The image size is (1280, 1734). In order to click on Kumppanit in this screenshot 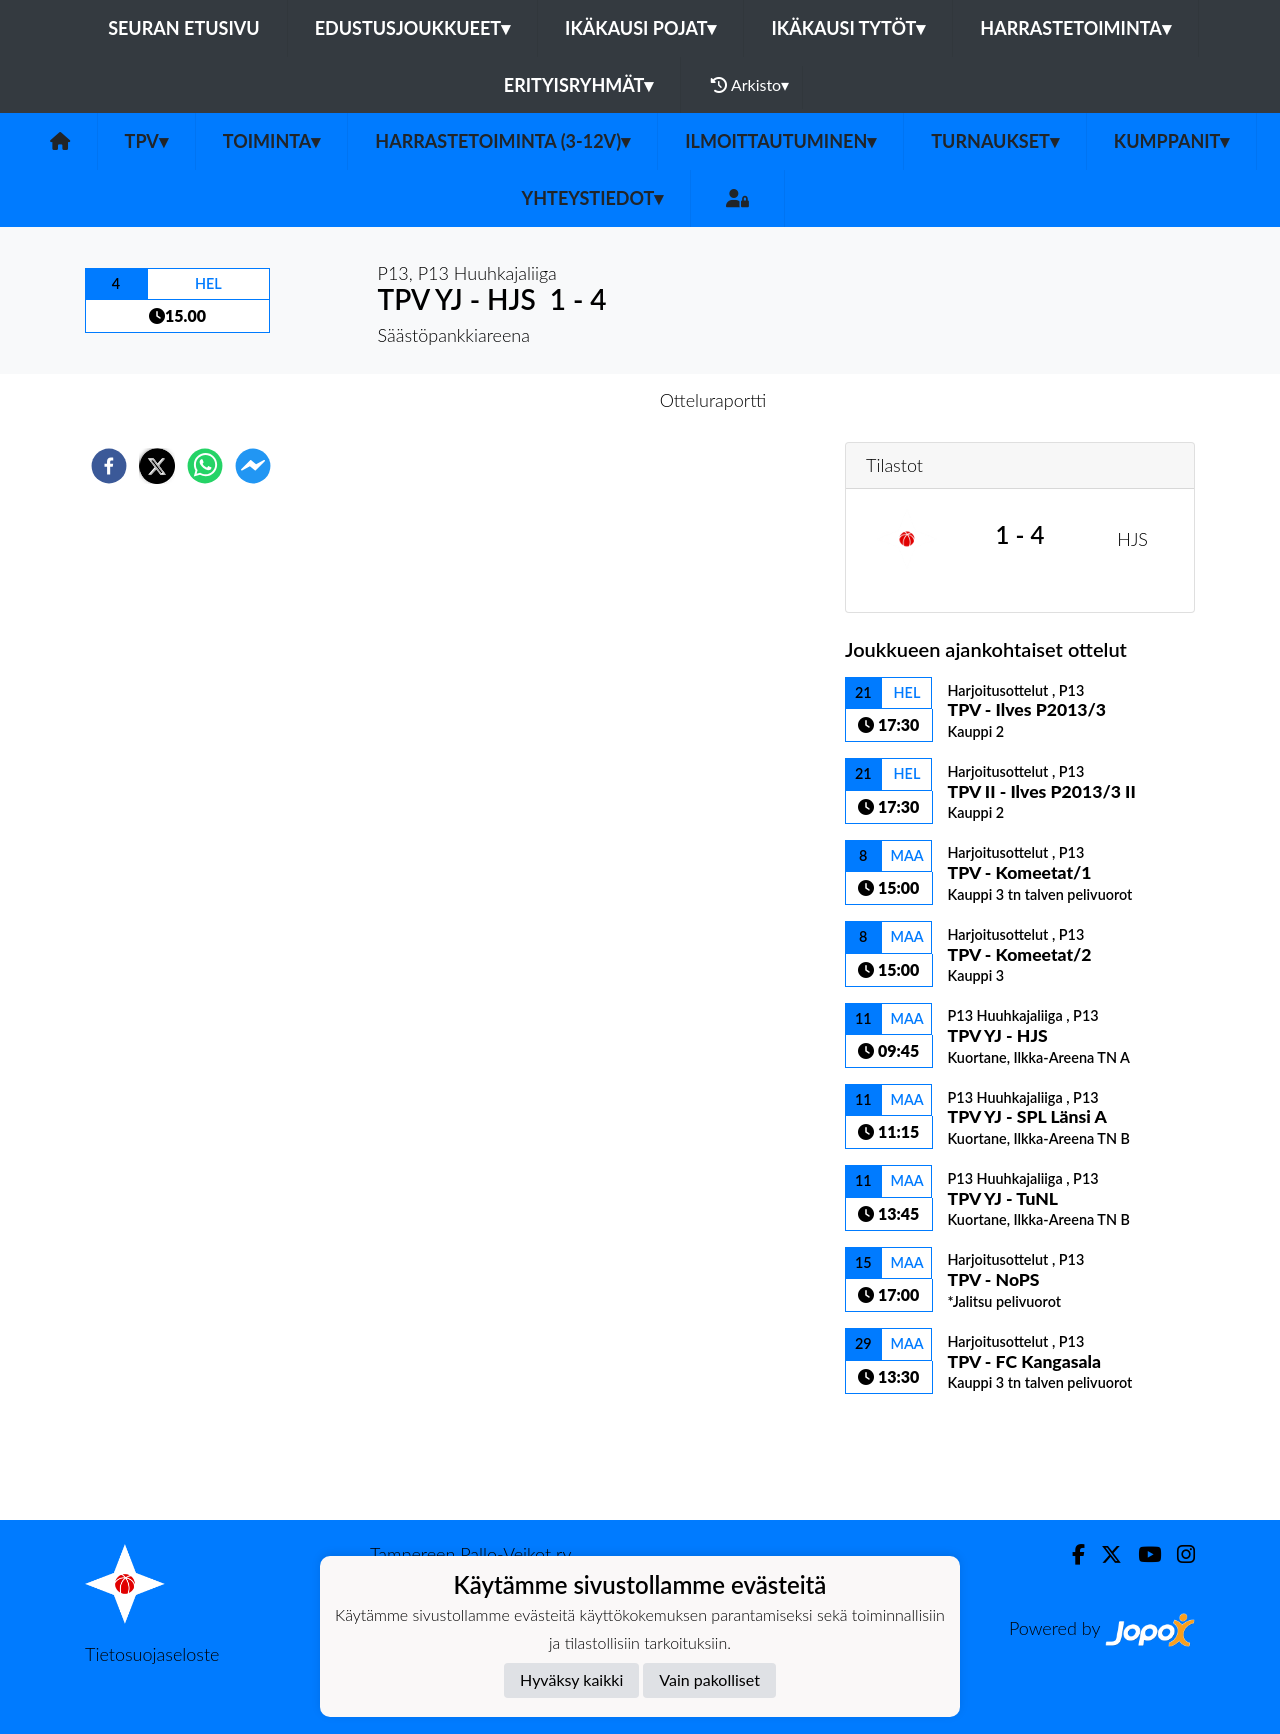, I will do `click(1172, 141)`.